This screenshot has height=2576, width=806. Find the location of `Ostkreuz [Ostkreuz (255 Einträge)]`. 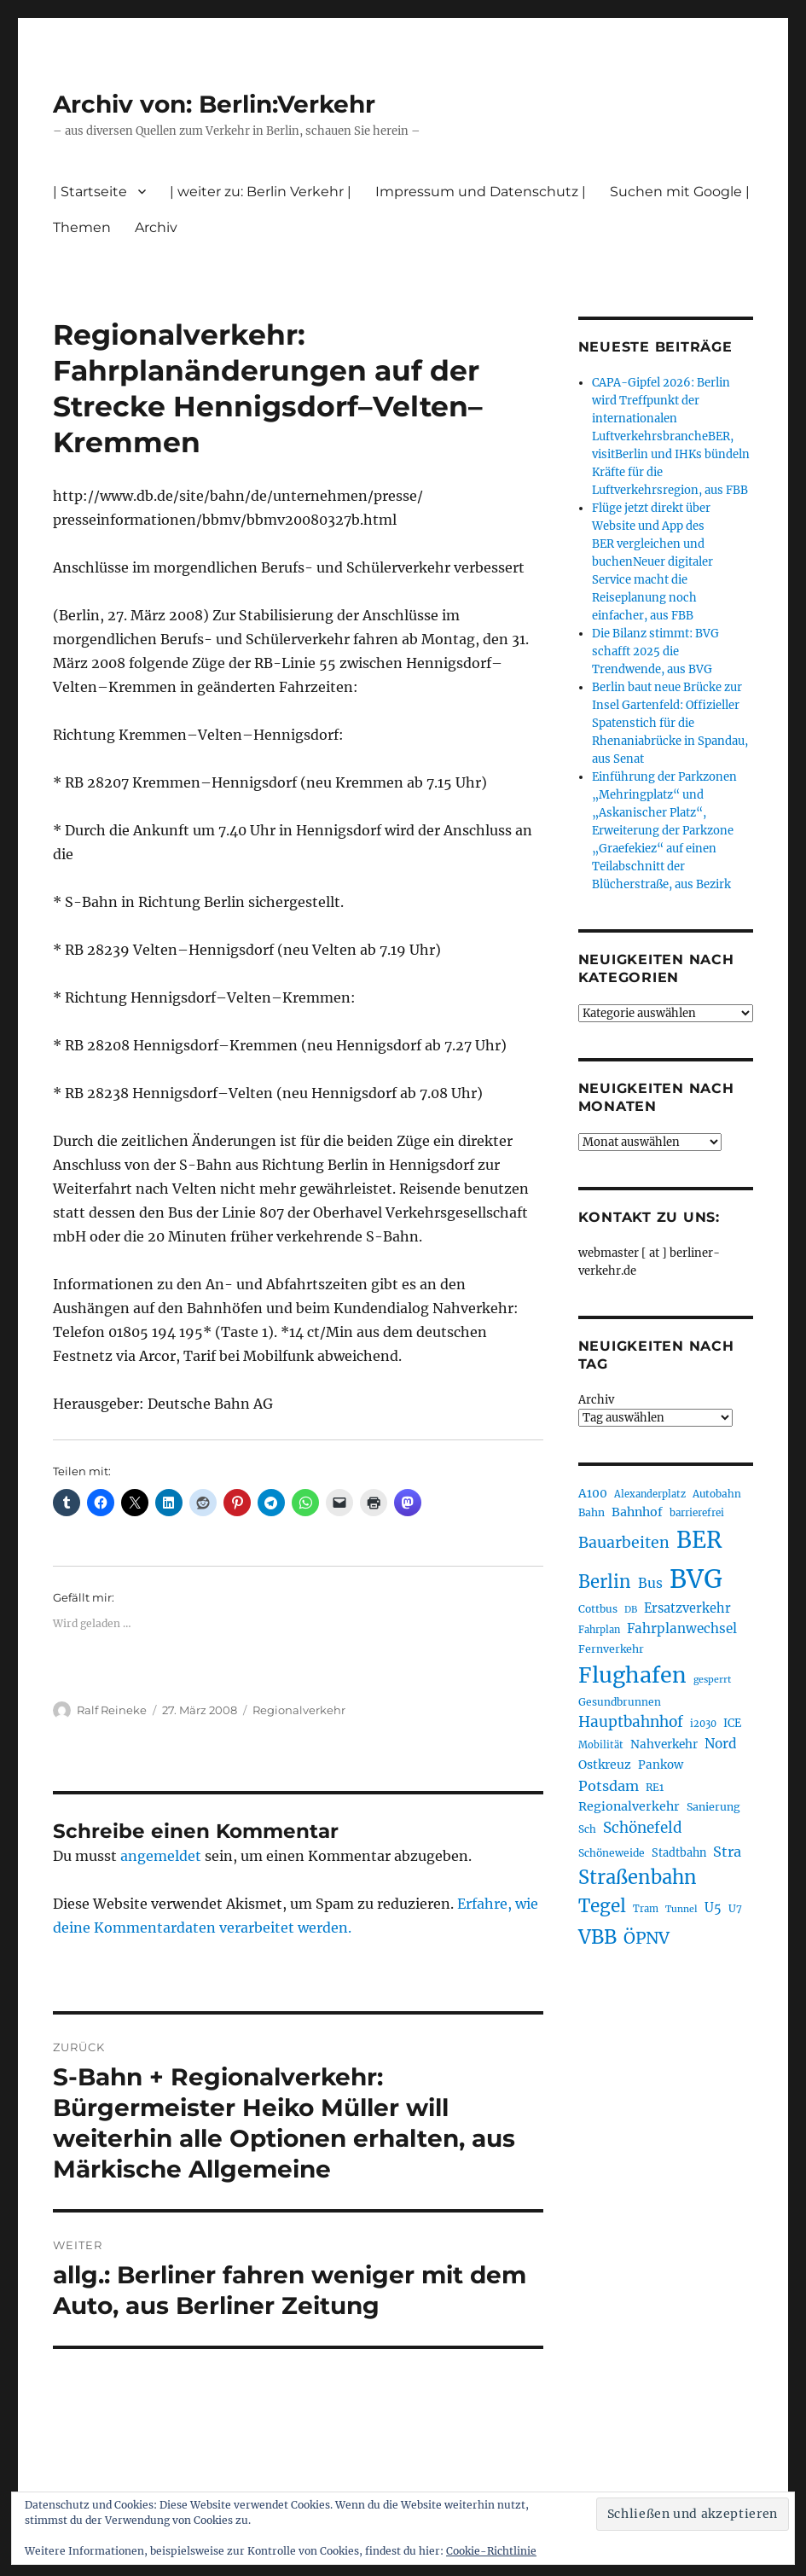

Ostkreuz [Ostkreuz (255 Einträge)] is located at coordinates (604, 1764).